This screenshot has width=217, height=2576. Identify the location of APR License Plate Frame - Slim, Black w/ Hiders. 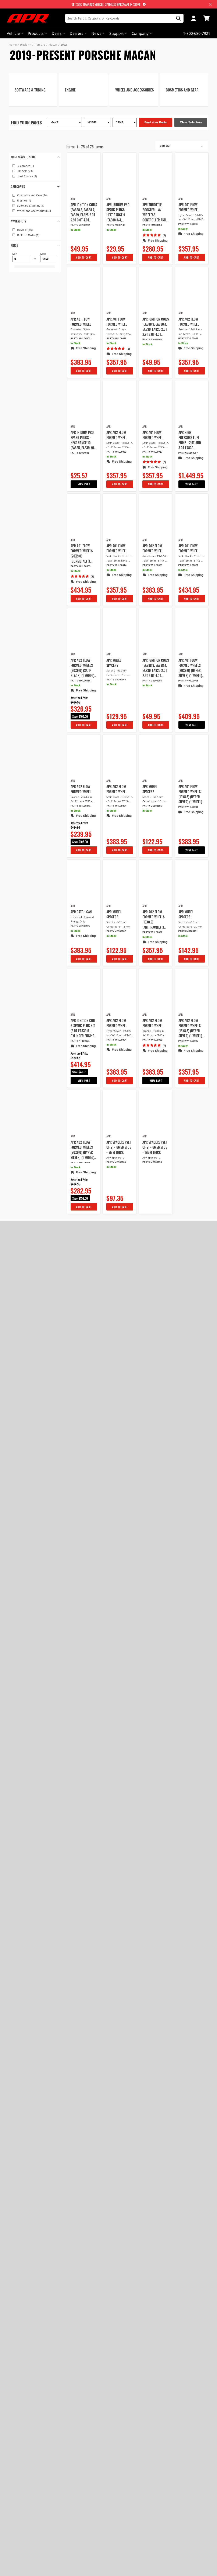
(191, 1284).